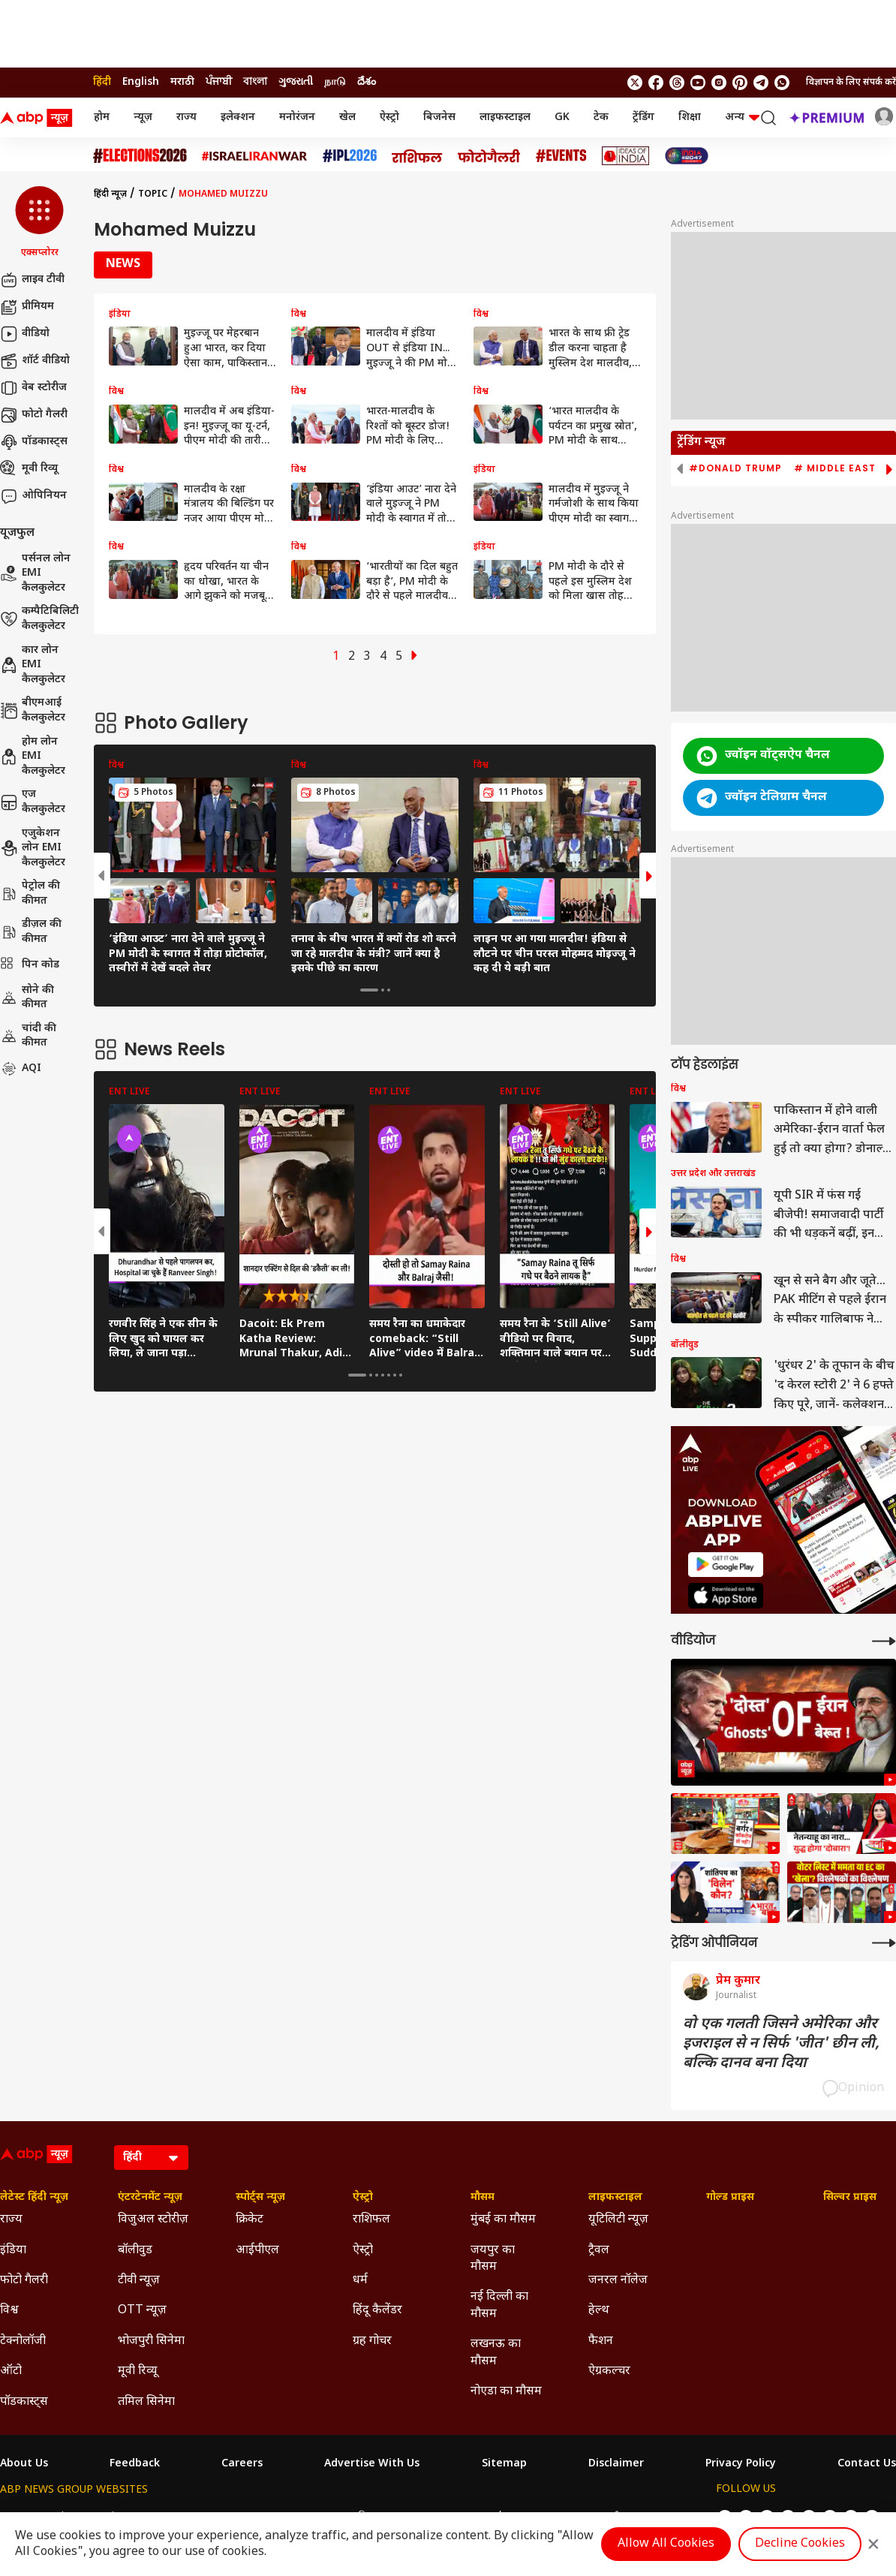 This screenshot has height=2576, width=896. I want to click on About Us, so click(24, 2464).